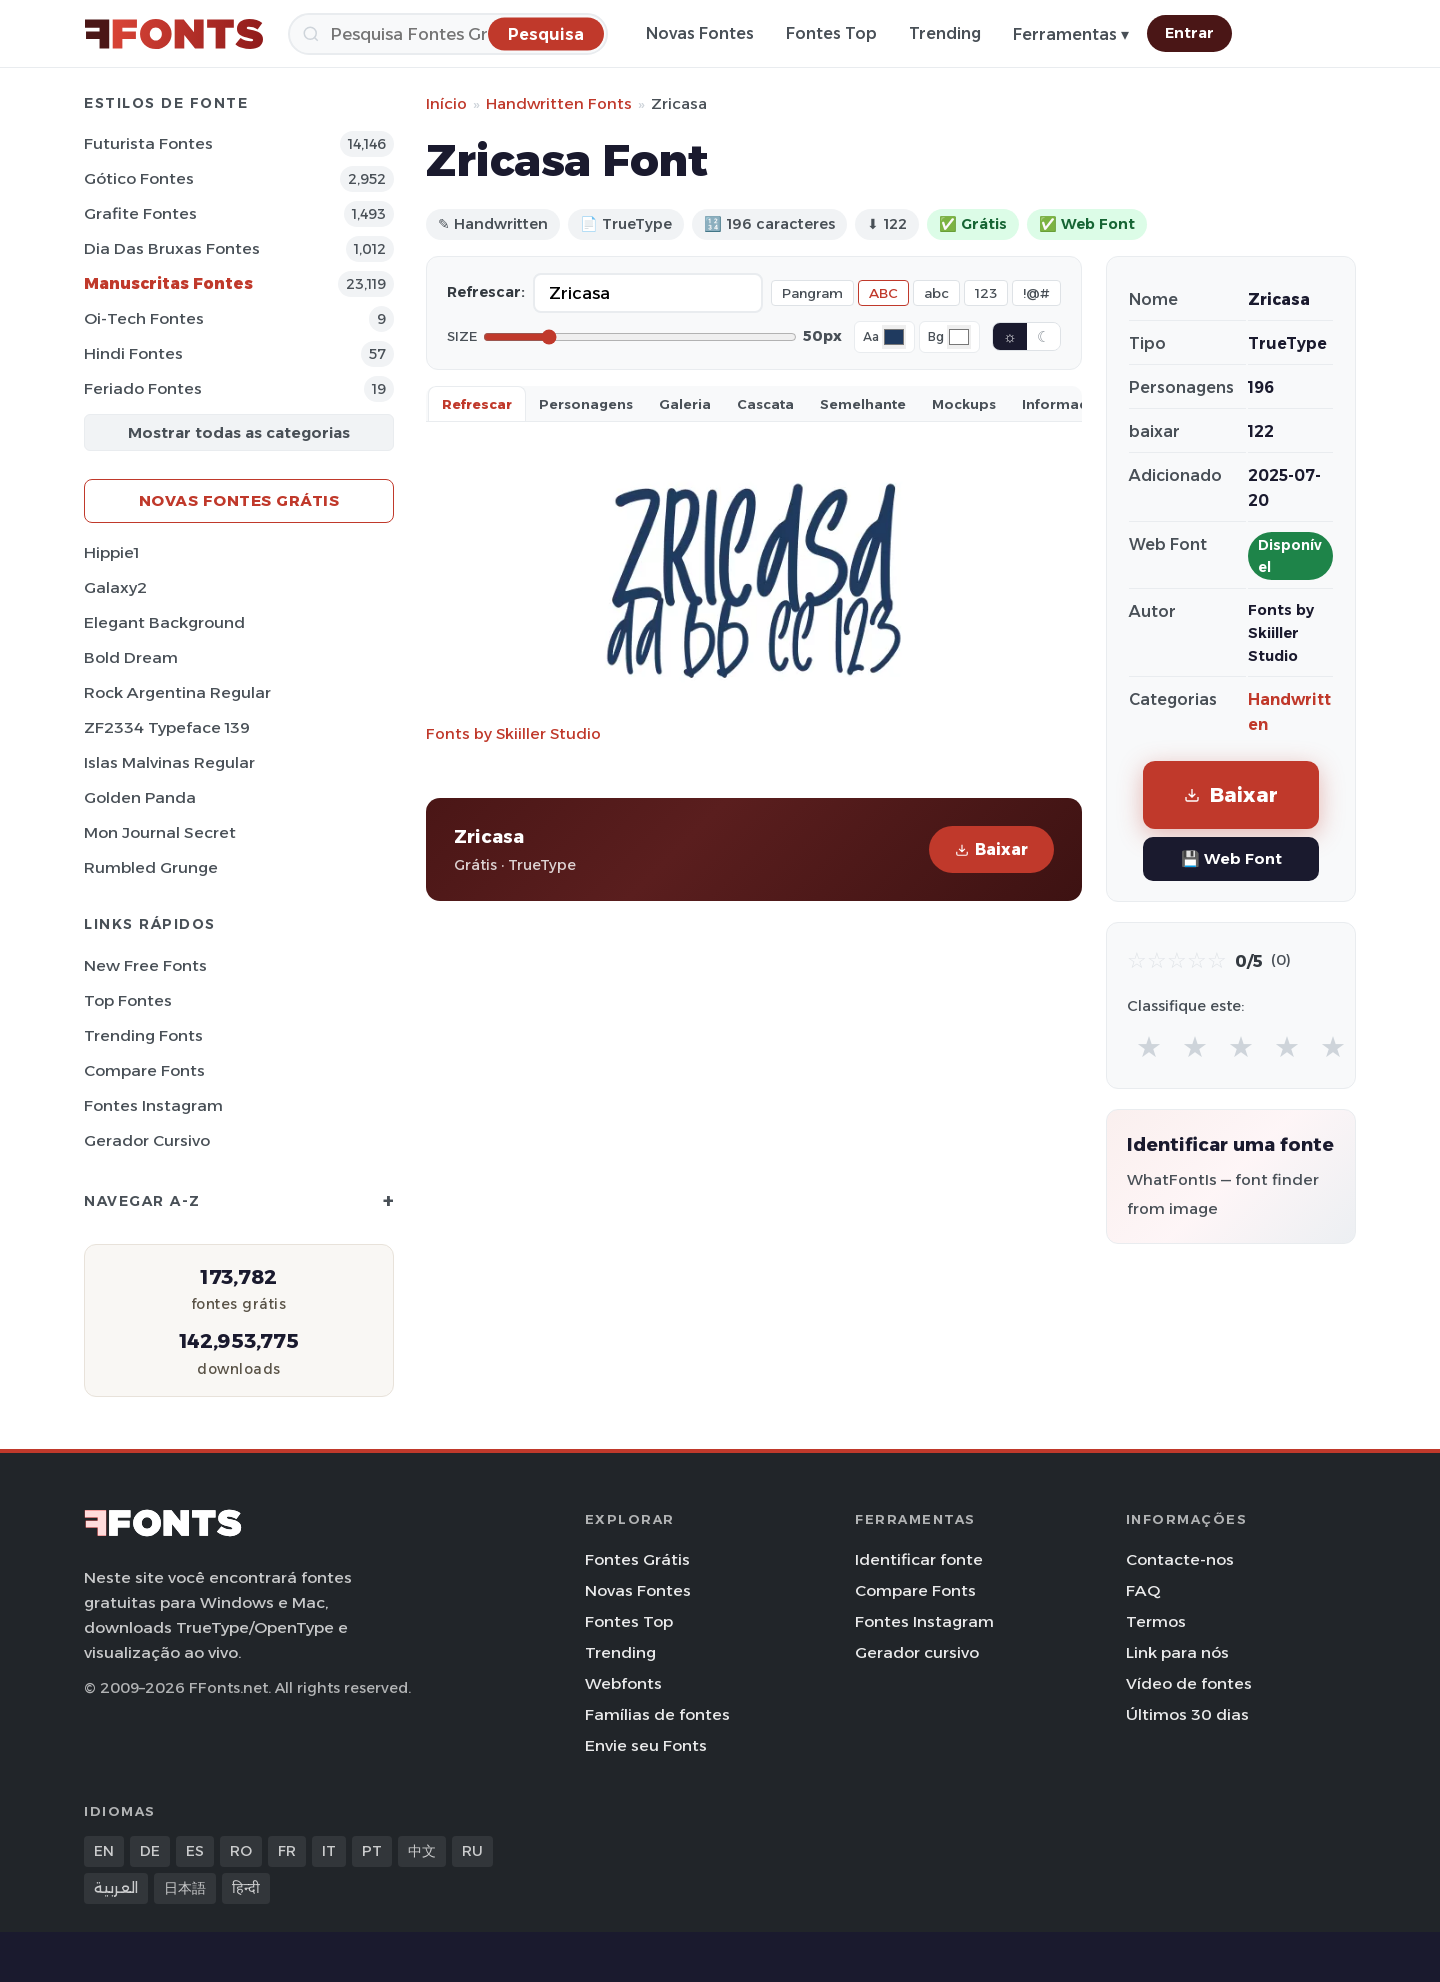  I want to click on Handwritten Fonts, so click(559, 103).